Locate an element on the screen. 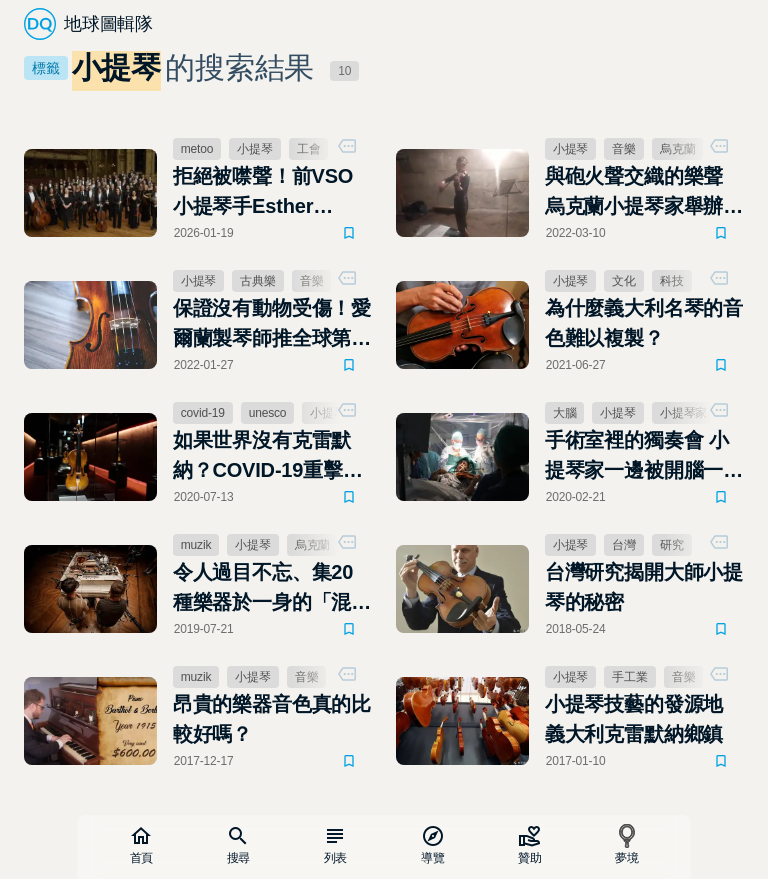  如果世界沒有克雷默納？COVID-19重擊義大利小提琴重鎮 is located at coordinates (268, 457).